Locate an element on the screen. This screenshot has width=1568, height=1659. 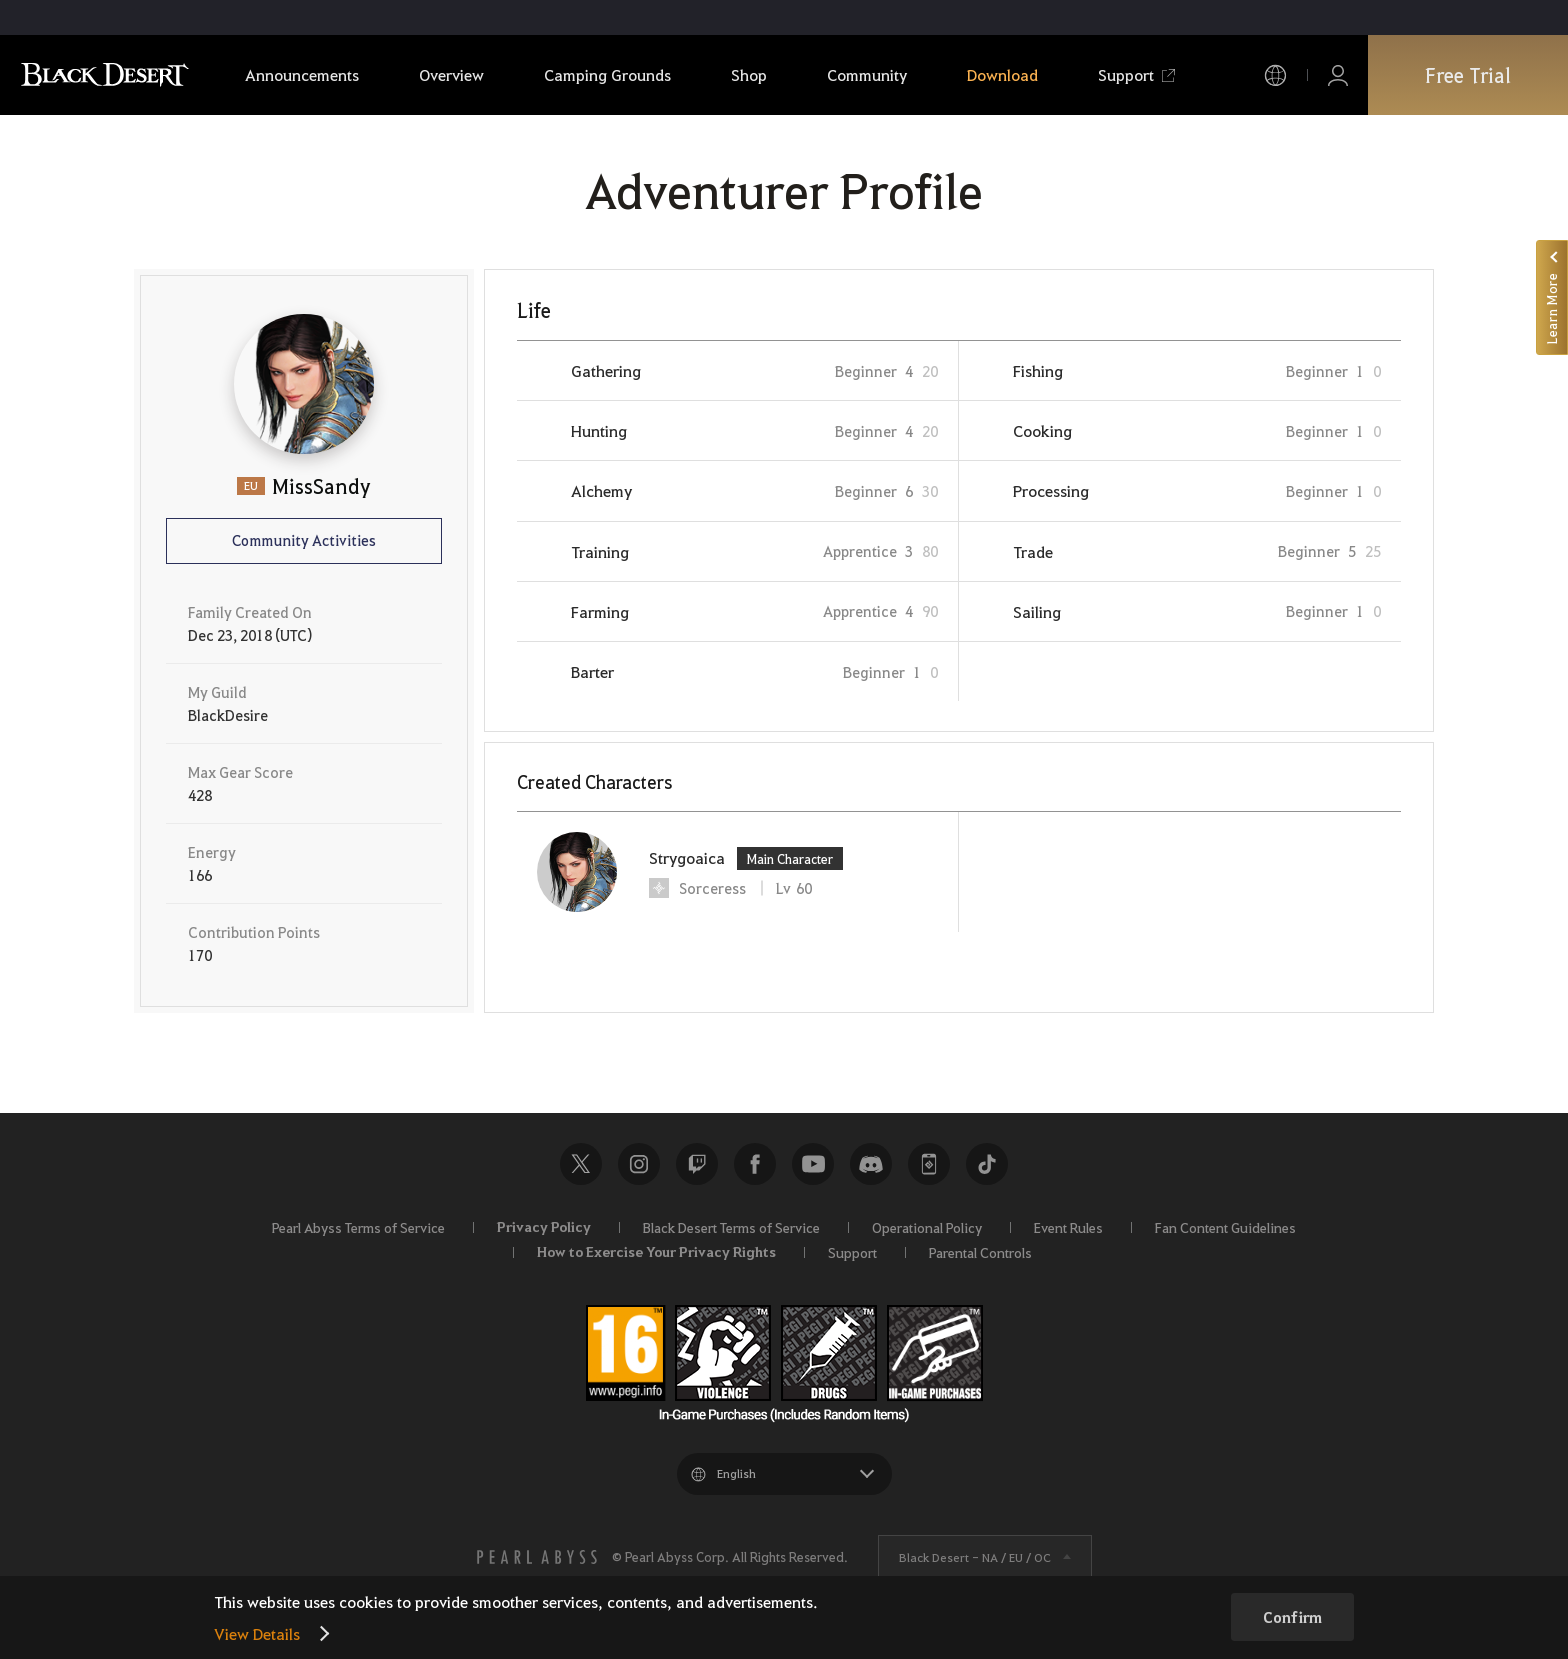
Discord is located at coordinates (871, 1164).